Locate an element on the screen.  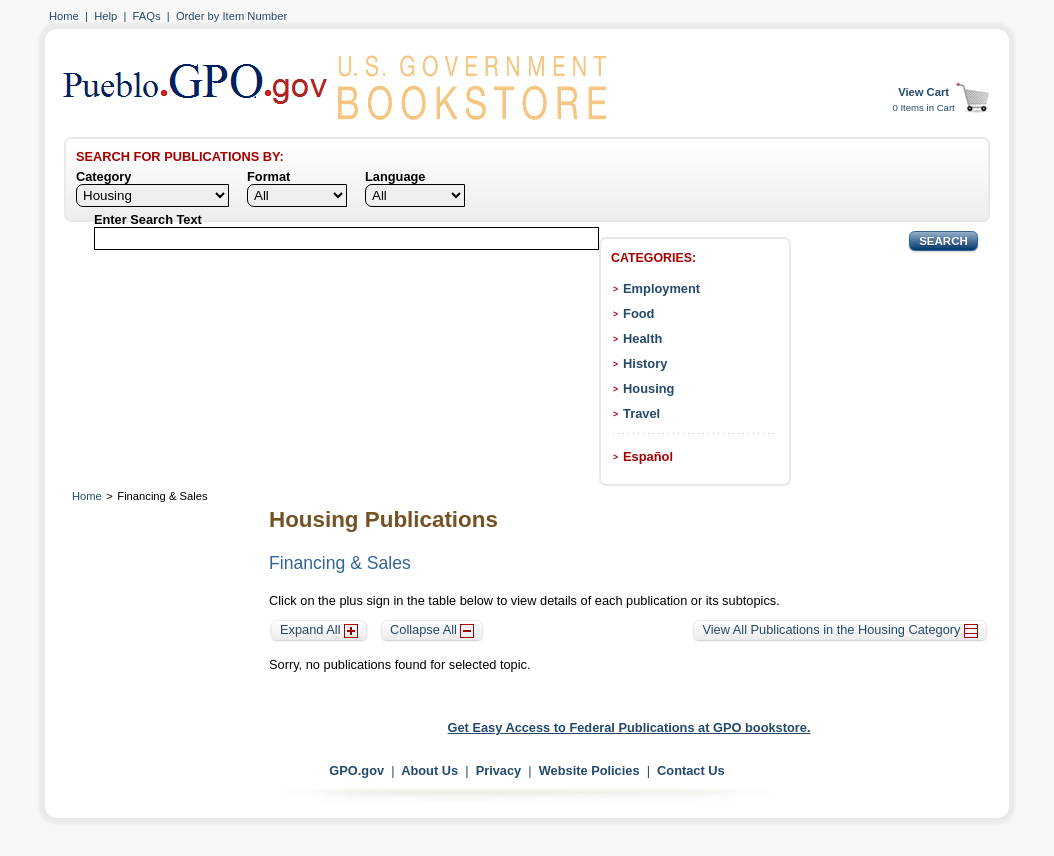
History is located at coordinates (645, 363).